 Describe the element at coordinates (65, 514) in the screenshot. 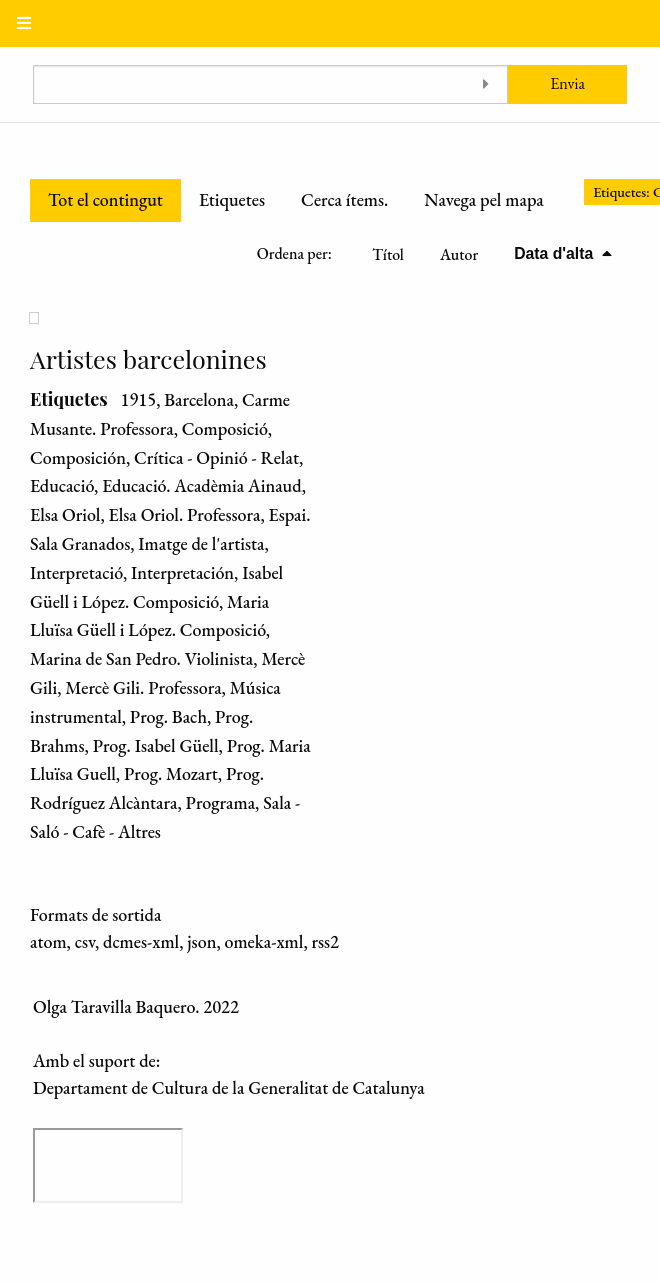

I see `Elsa Oriol` at that location.